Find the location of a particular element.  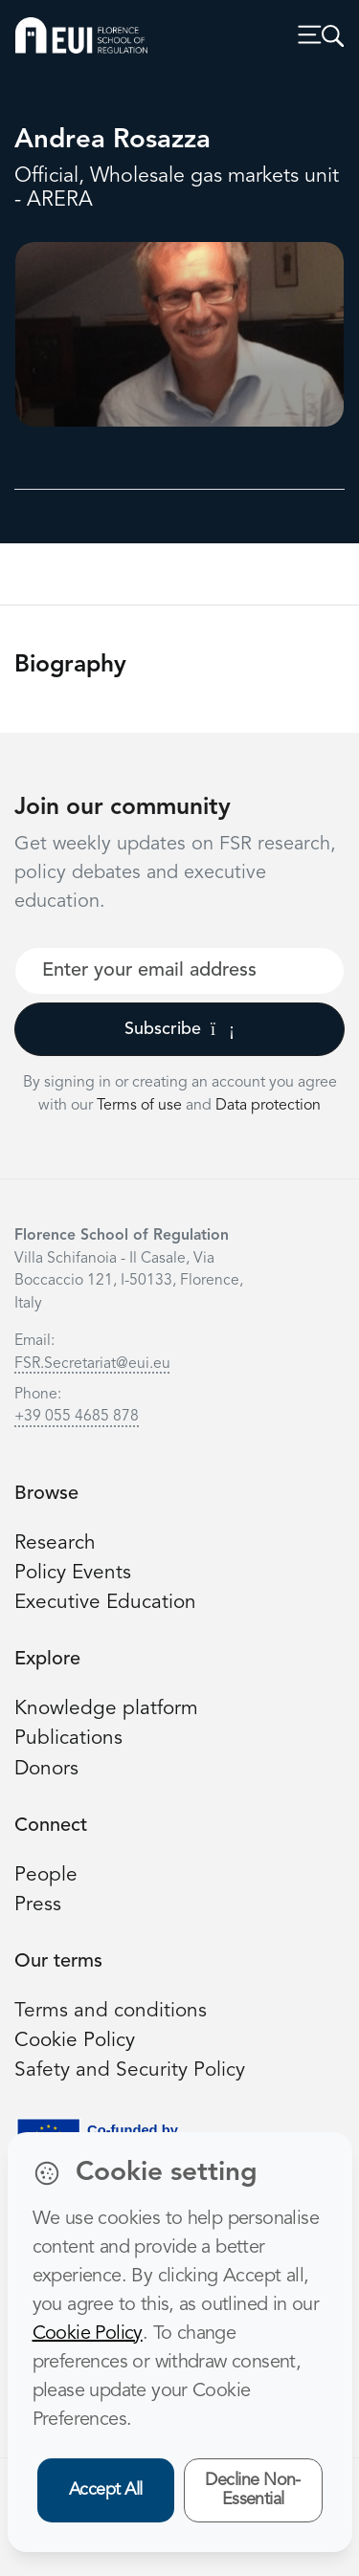

FSR.Secretariat@eui.eu is located at coordinates (92, 1364).